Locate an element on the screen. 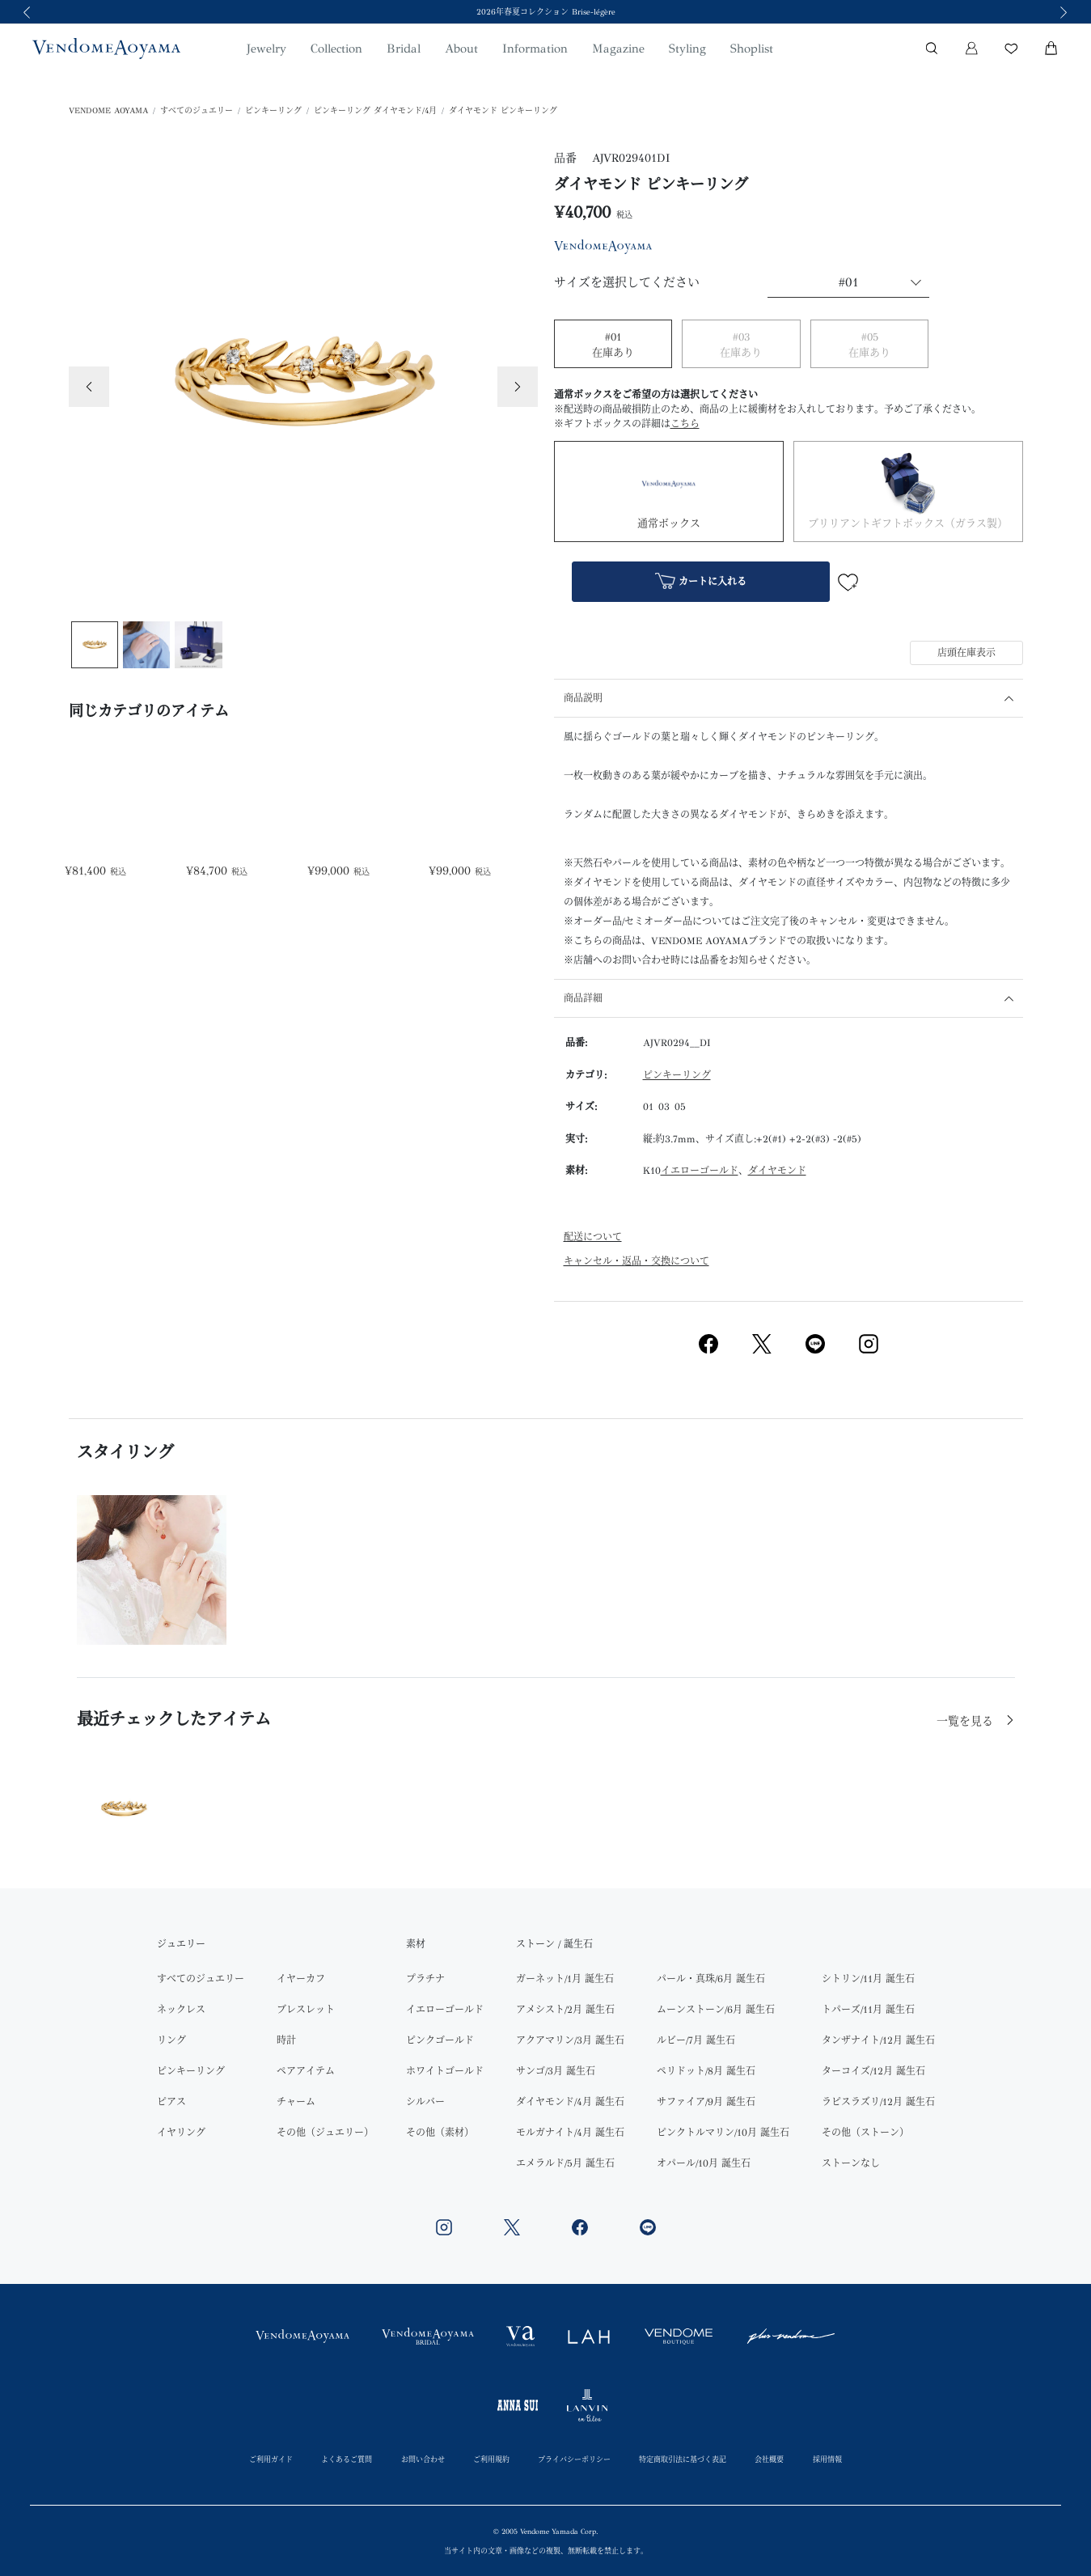 The image size is (1091, 2576). VENDOME AOYAMA is located at coordinates (108, 111).